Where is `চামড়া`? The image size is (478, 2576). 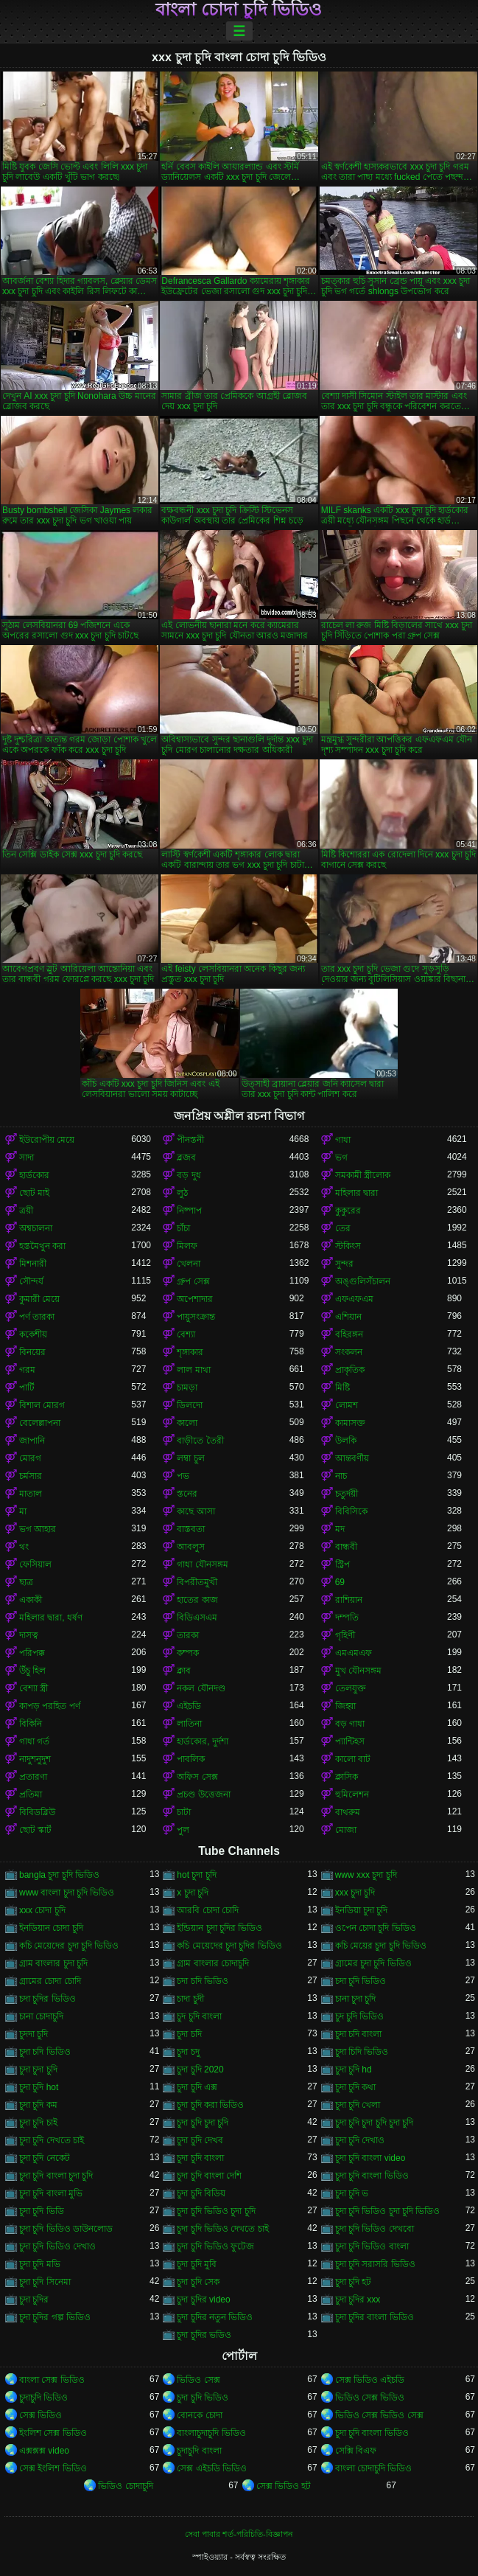
চামড়া is located at coordinates (187, 1387).